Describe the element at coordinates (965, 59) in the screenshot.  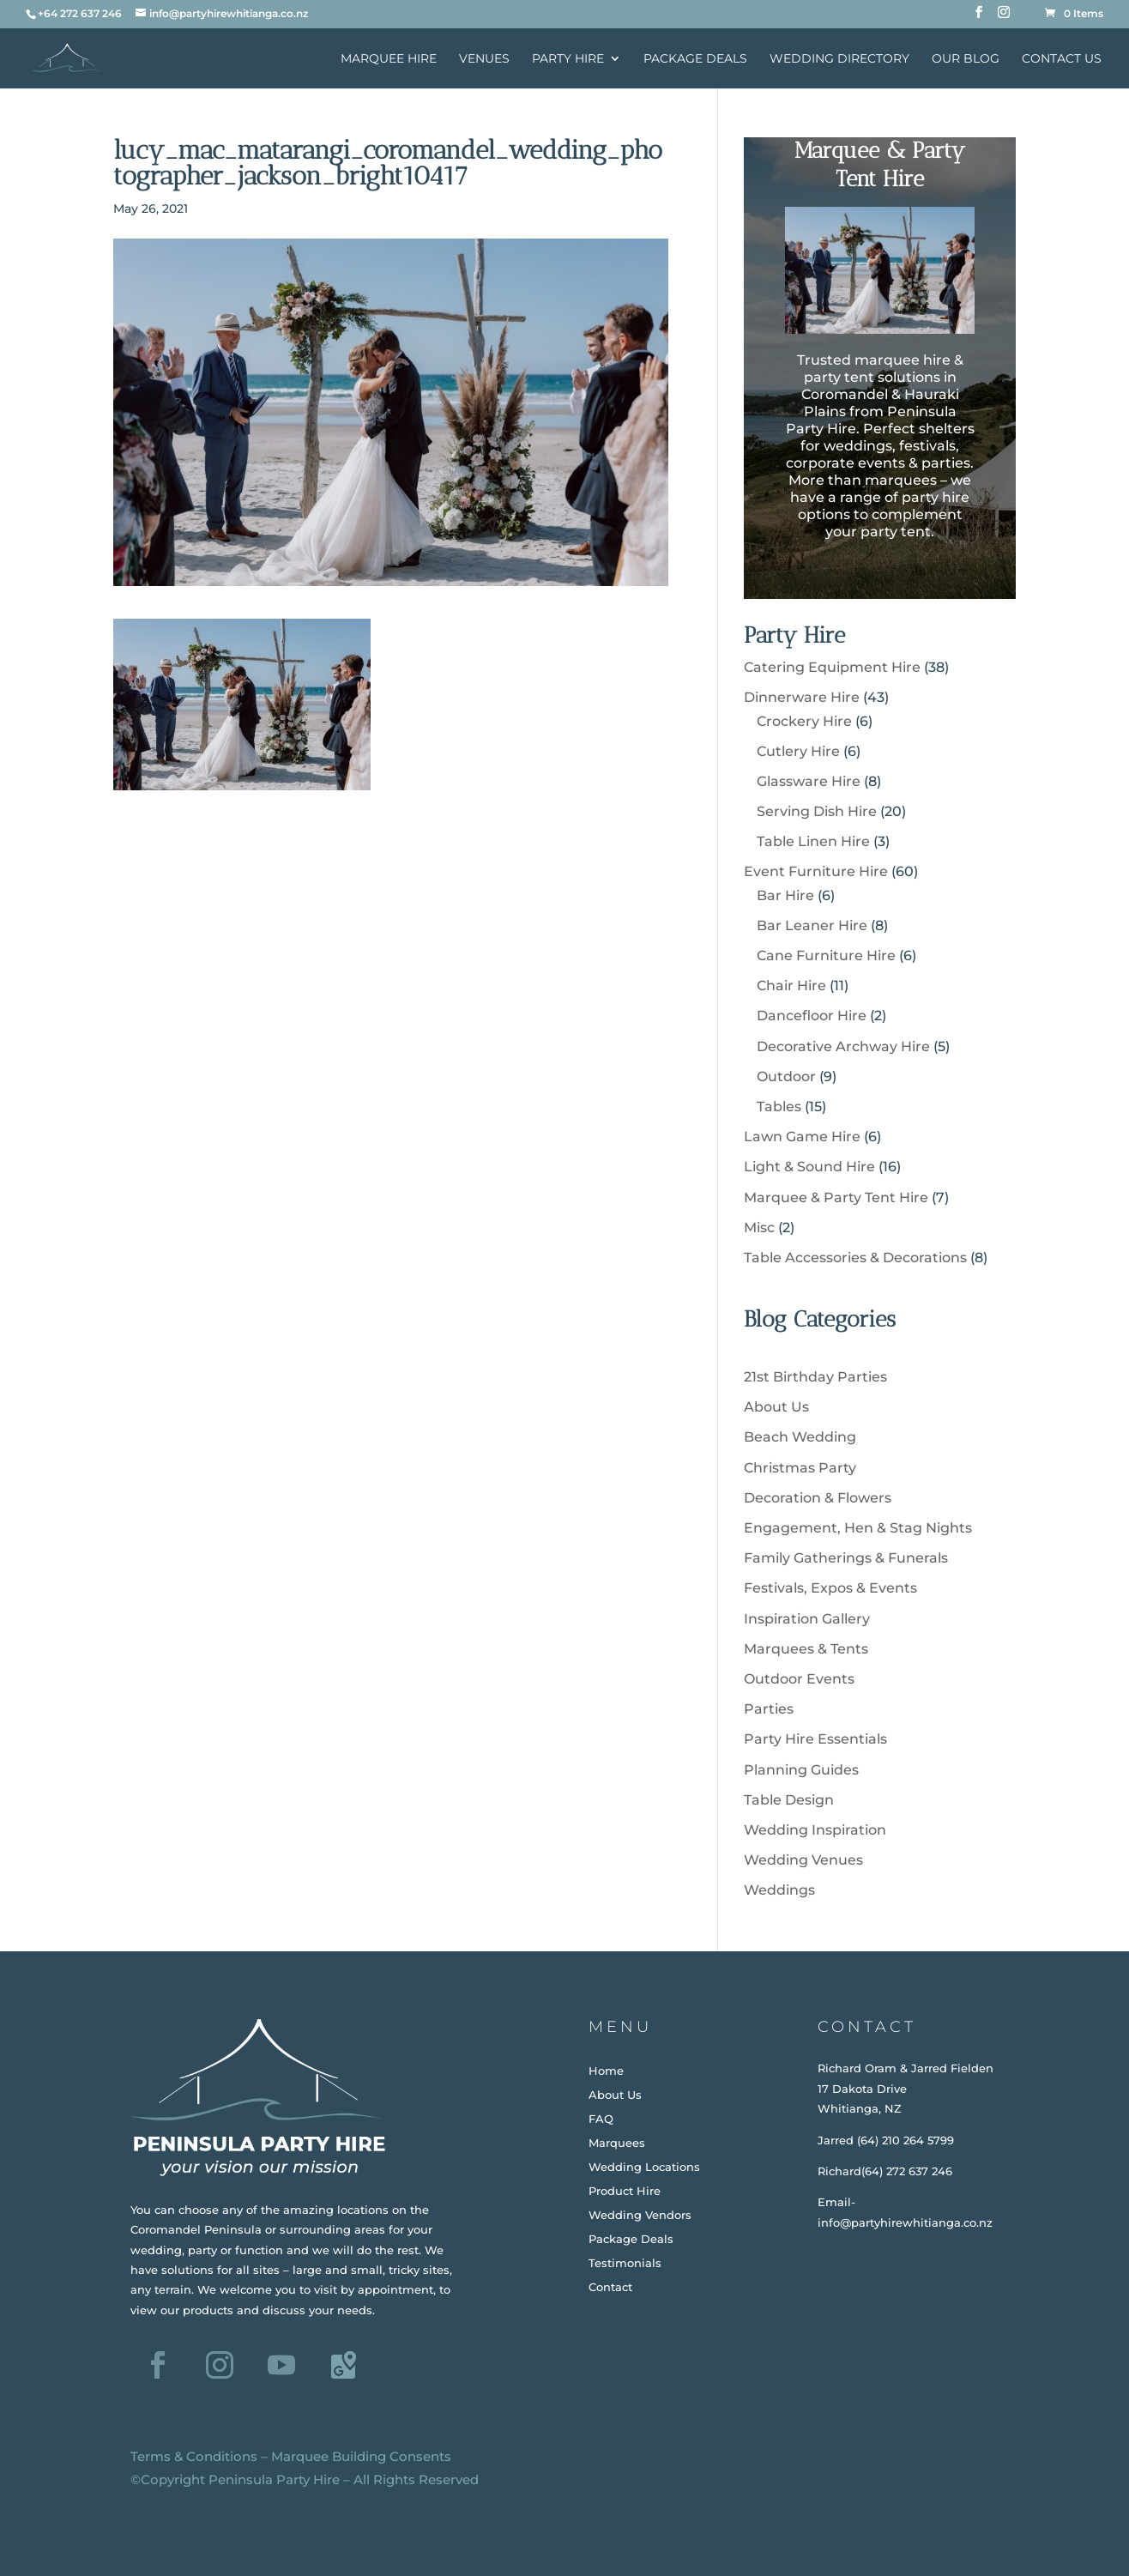
I see `Our Blog` at that location.